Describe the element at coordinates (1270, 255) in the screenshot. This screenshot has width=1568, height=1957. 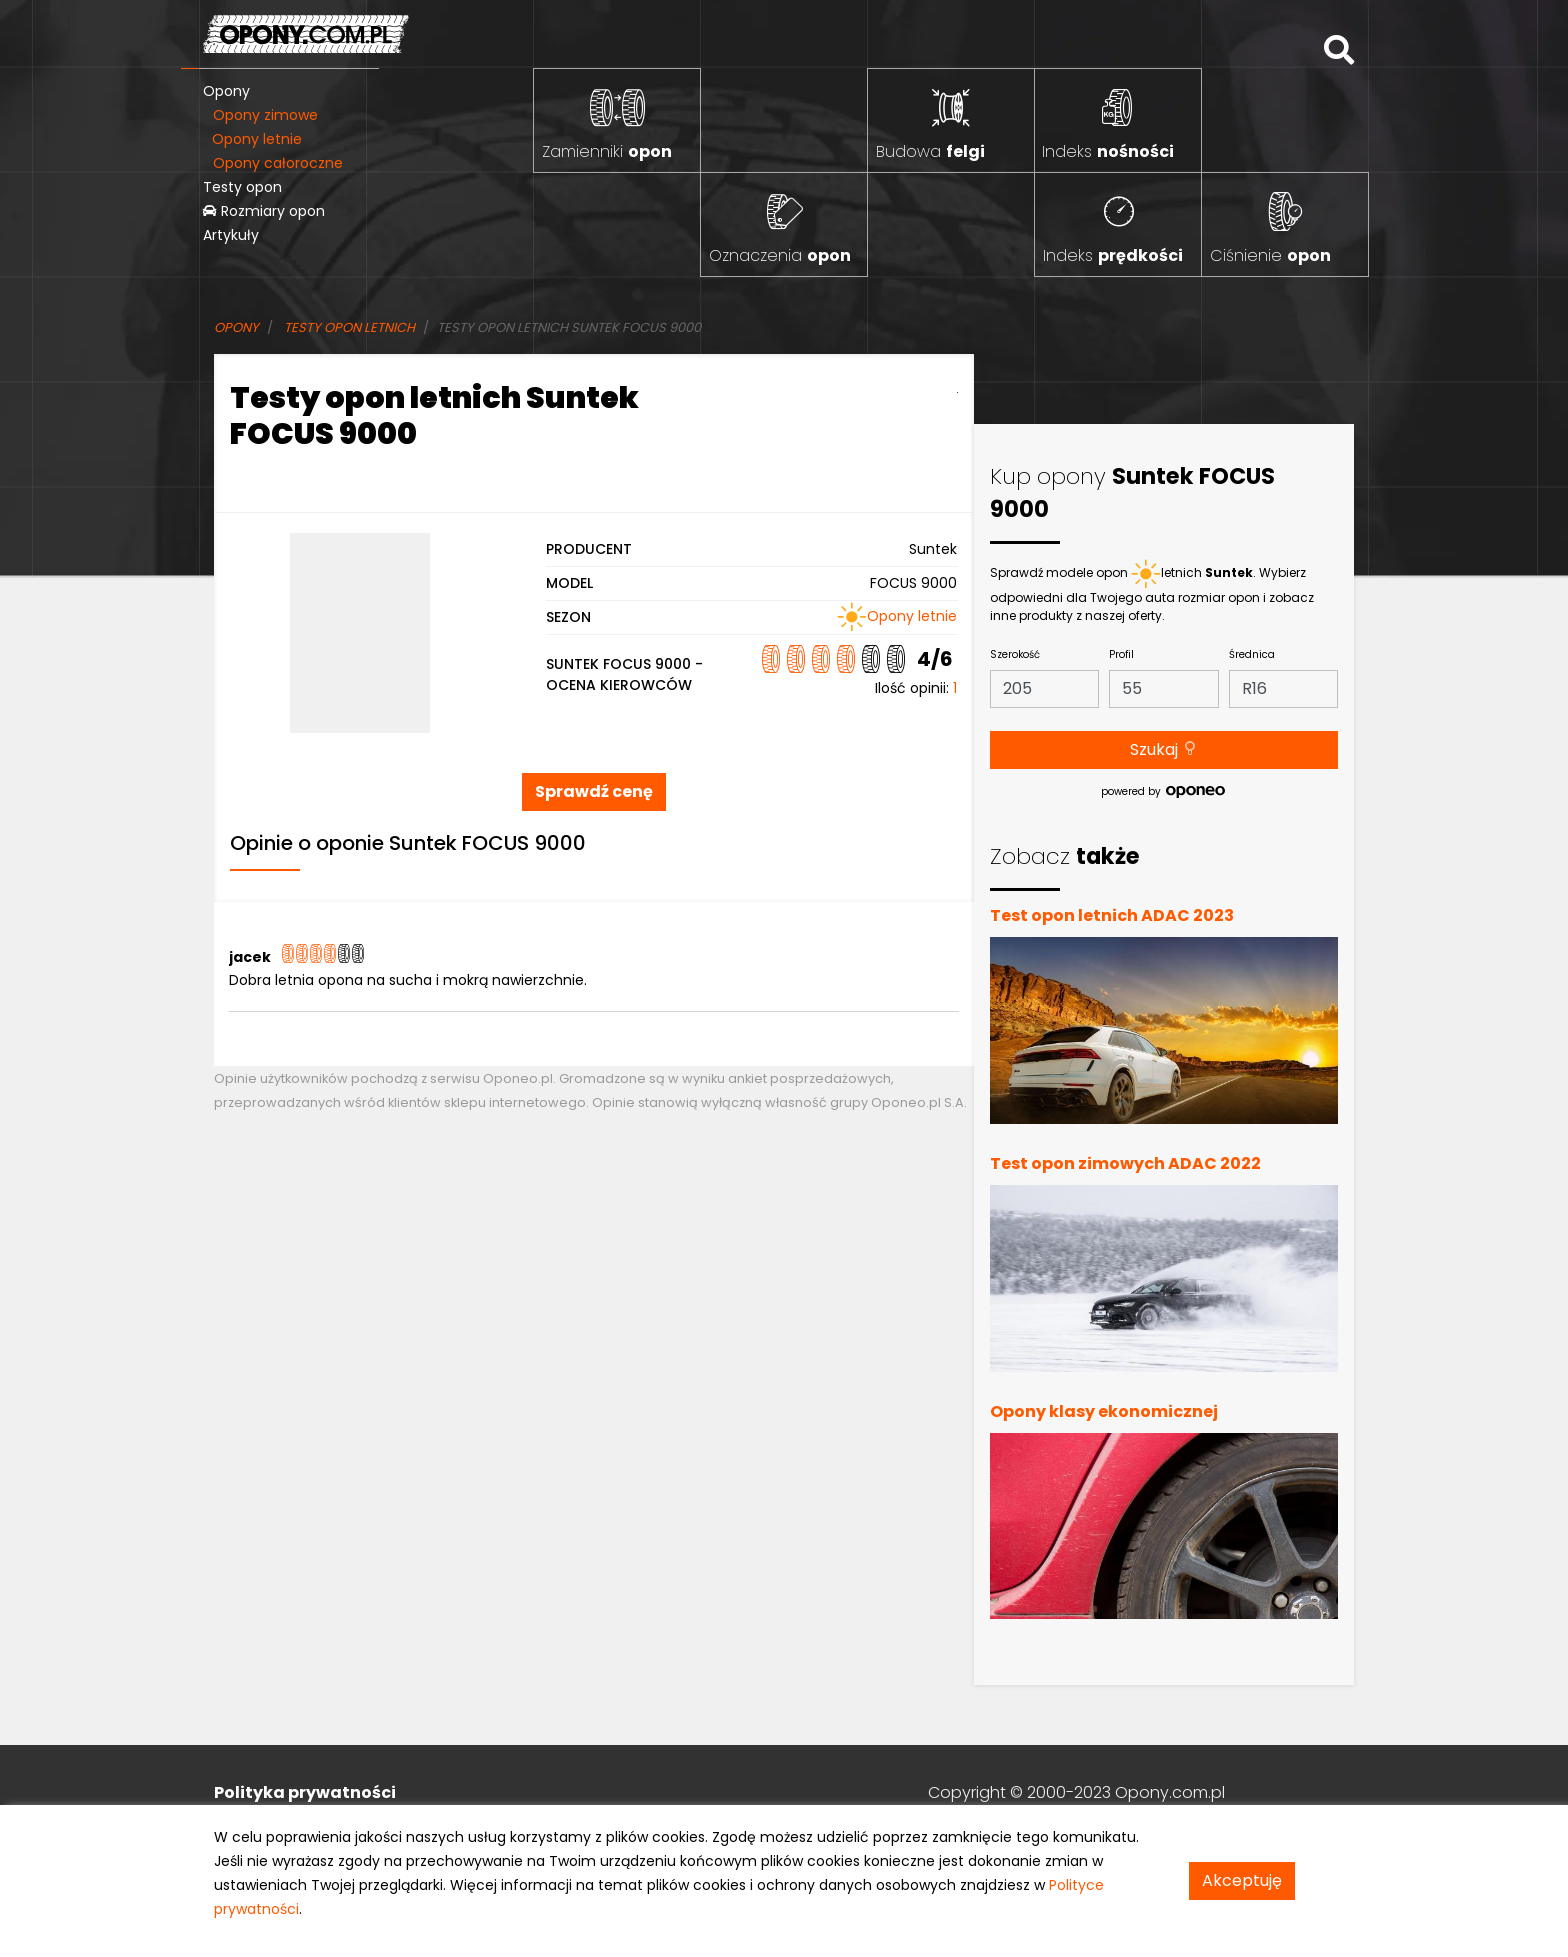
I see `Ciśnienie` at that location.